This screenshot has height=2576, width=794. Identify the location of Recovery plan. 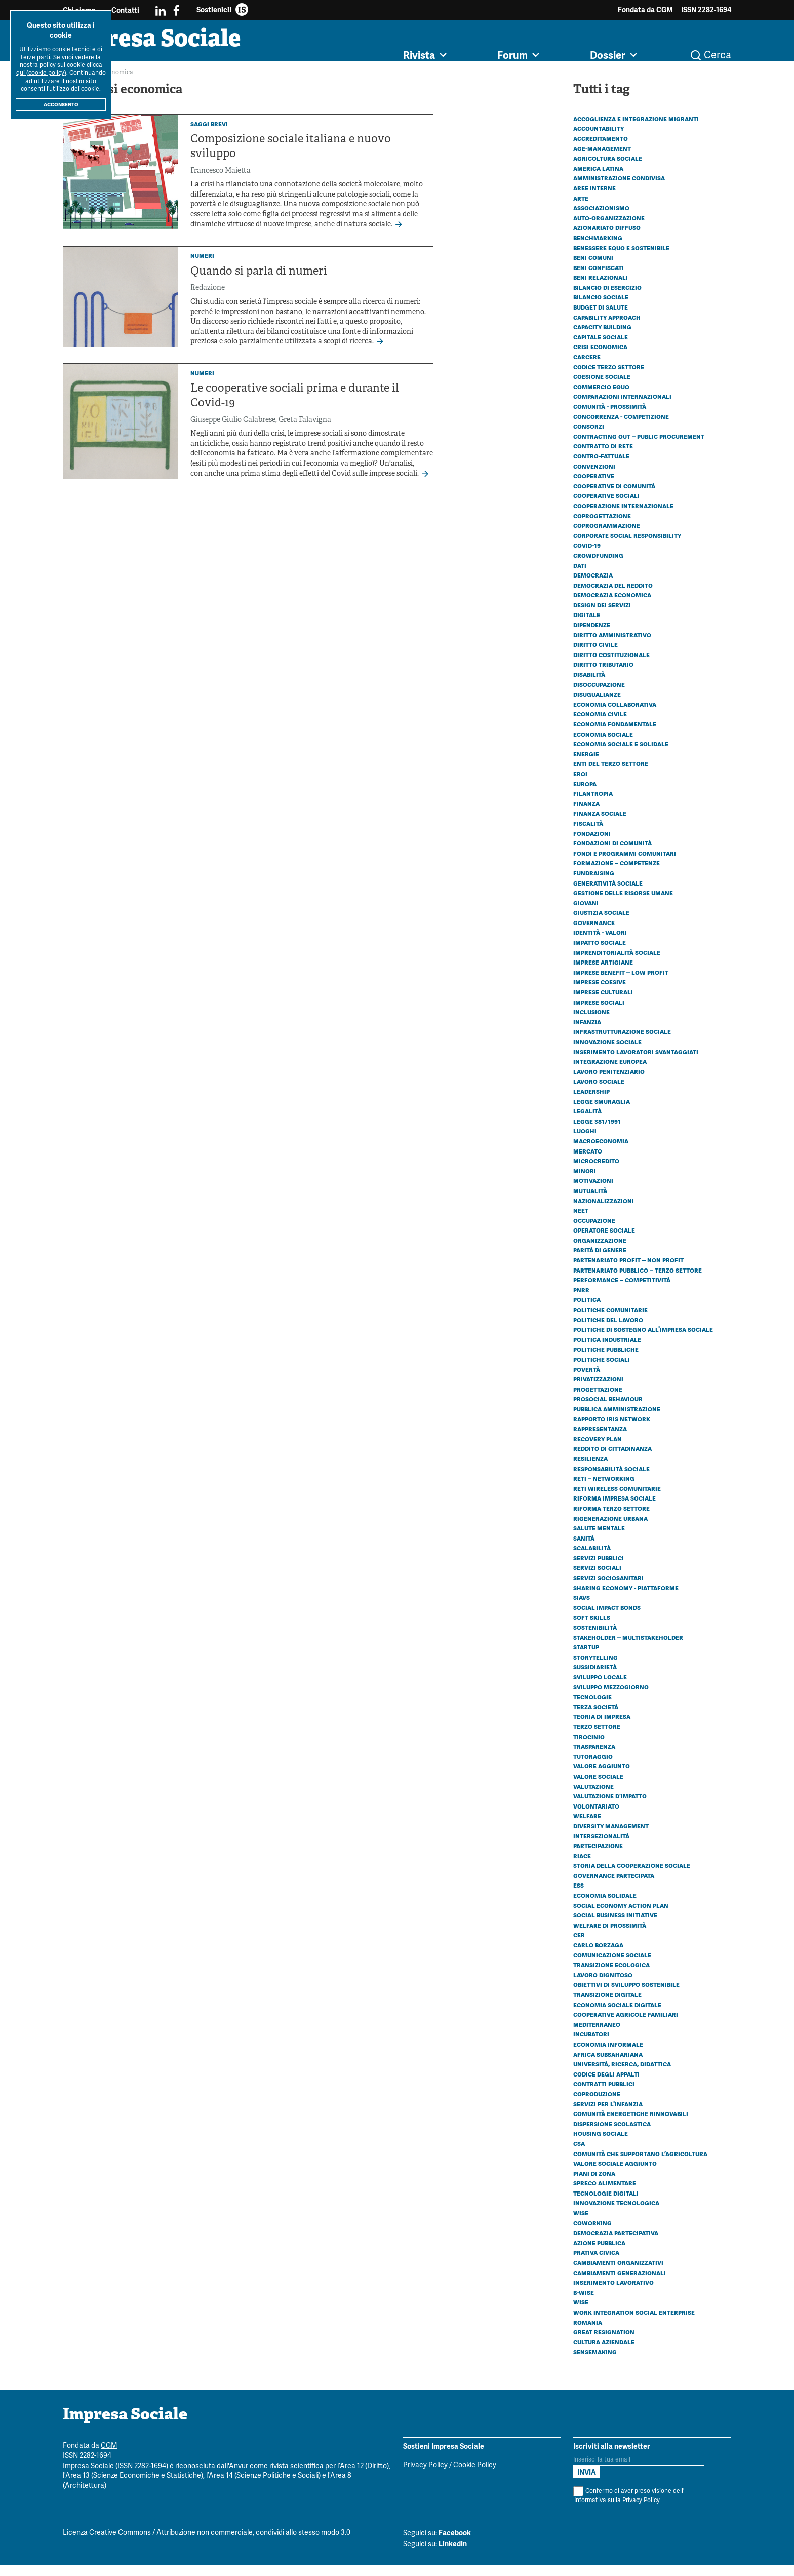
(597, 1449).